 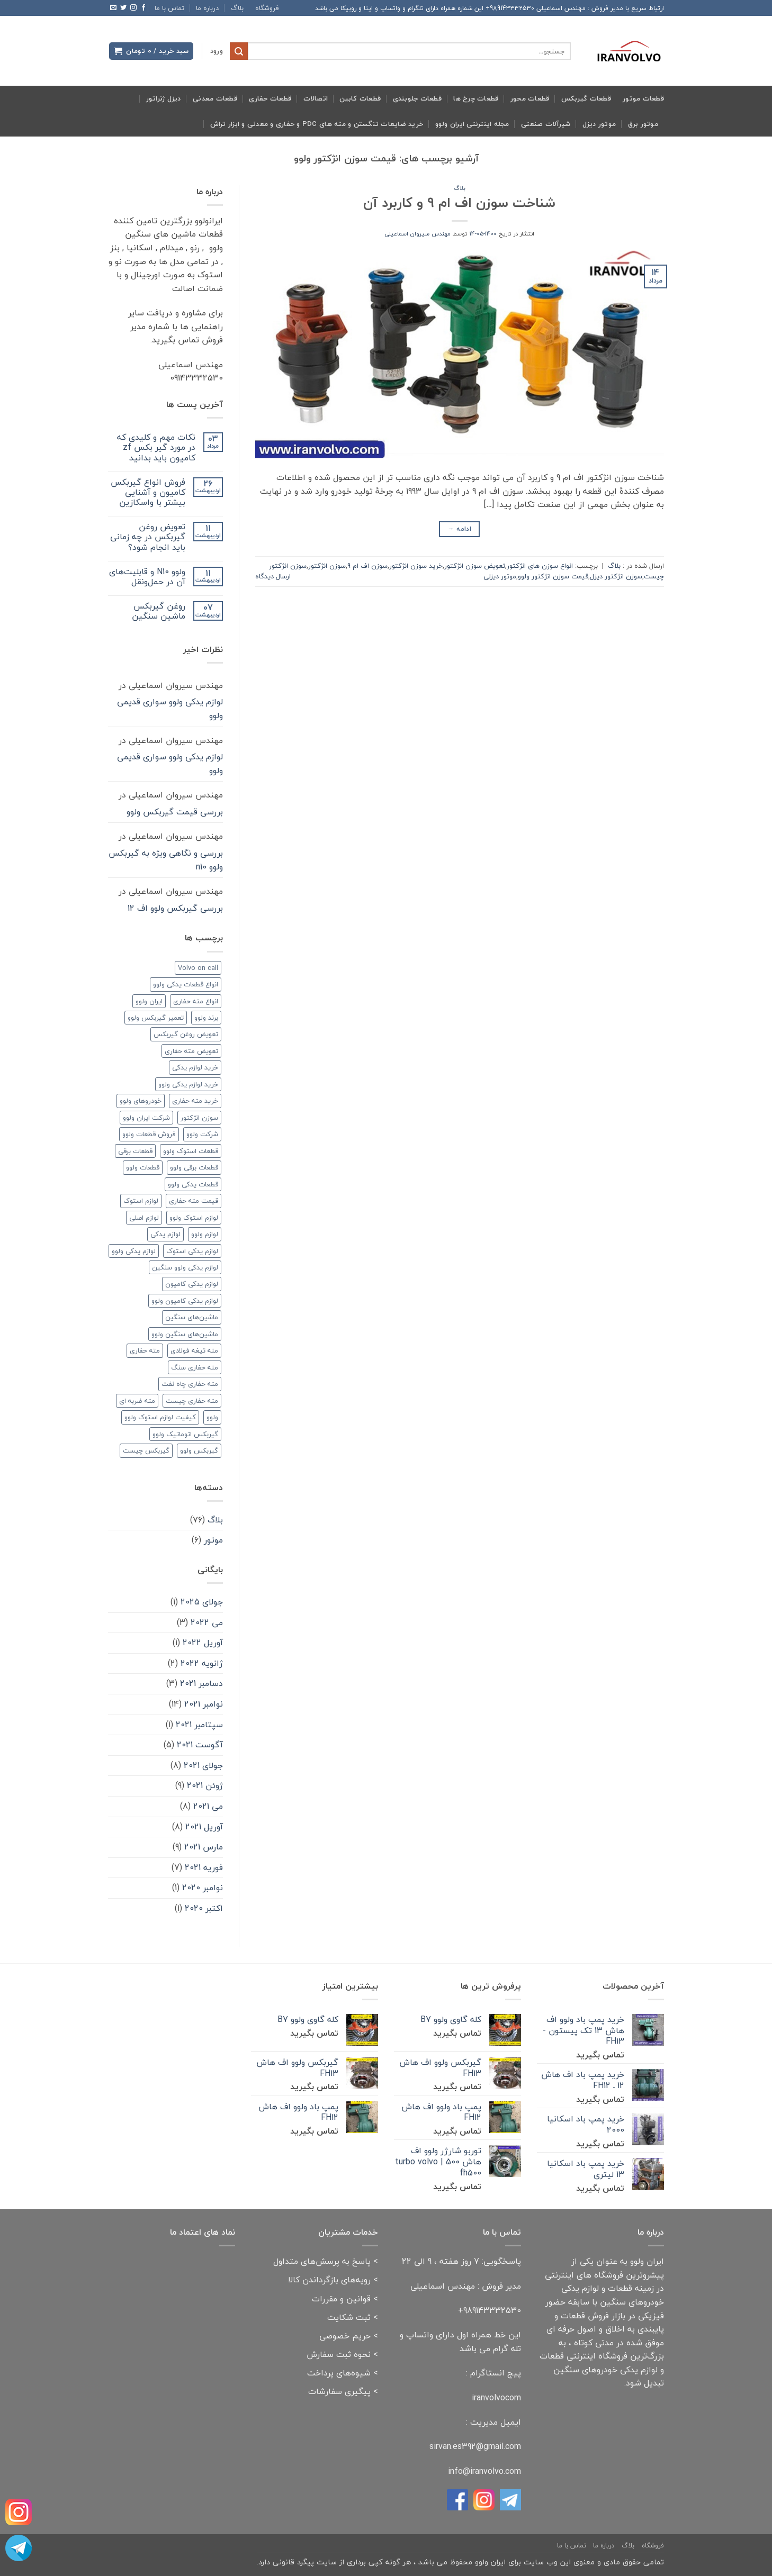 I want to click on فروشگاه, so click(x=267, y=8).